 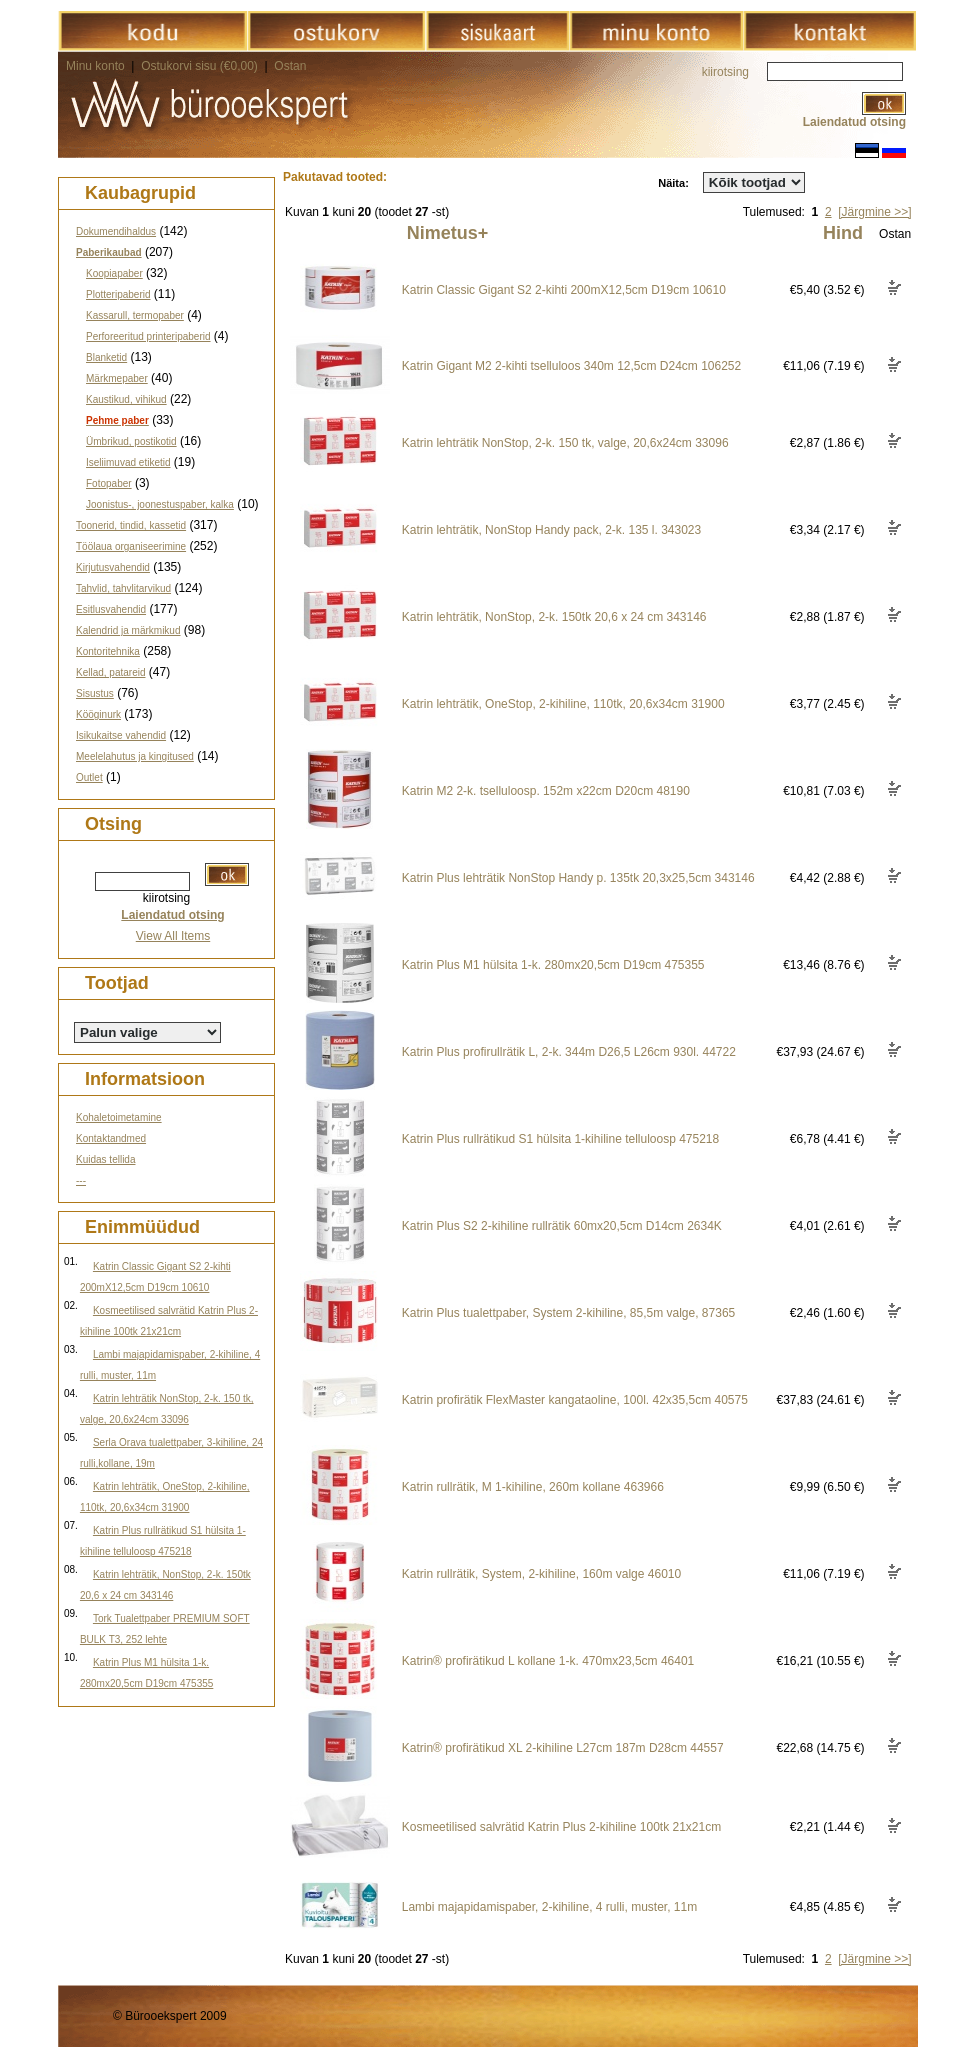 What do you see at coordinates (148, 336) in the screenshot?
I see `Perforeeritud printeripaberid` at bounding box center [148, 336].